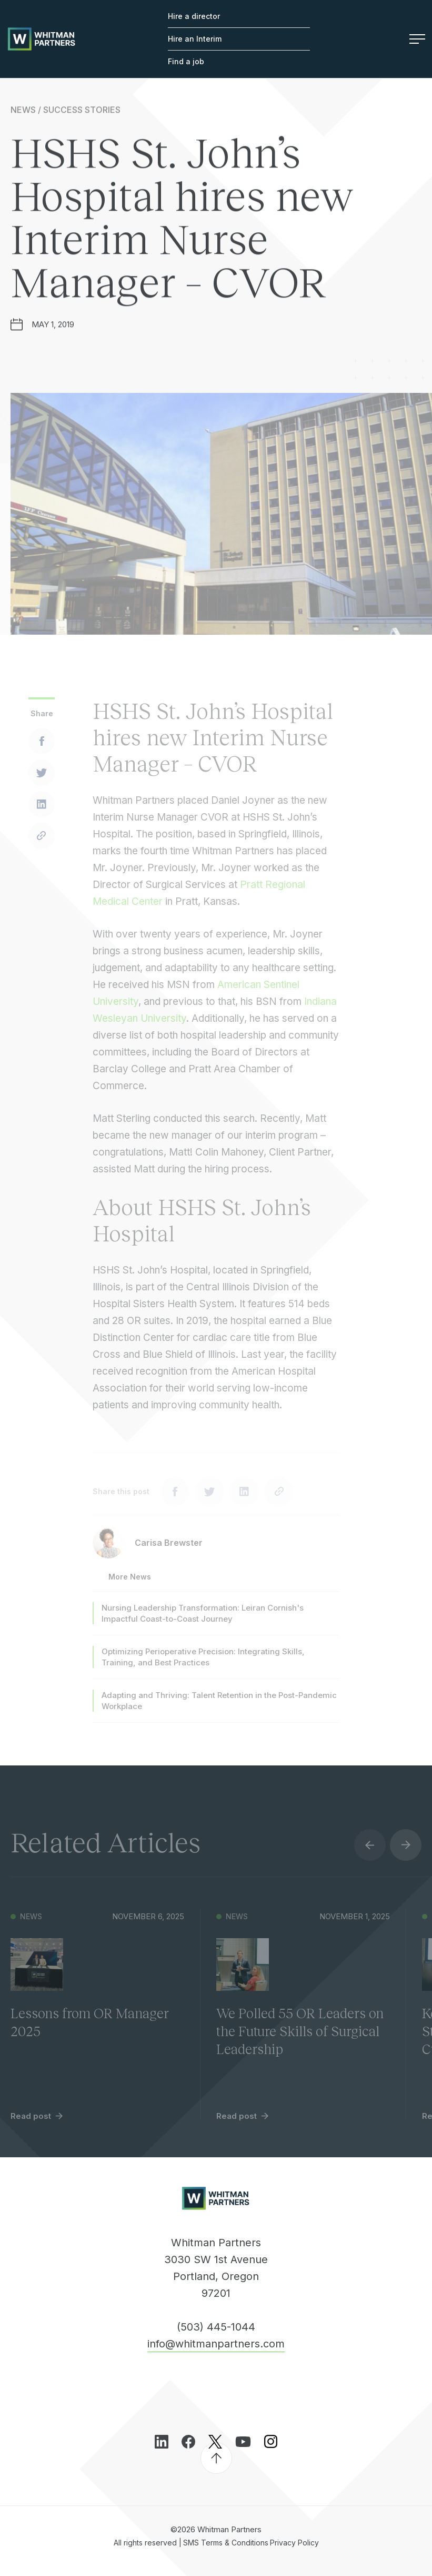 This screenshot has width=432, height=2576. Describe the element at coordinates (216, 2327) in the screenshot. I see `(503) 445-1044` at that location.